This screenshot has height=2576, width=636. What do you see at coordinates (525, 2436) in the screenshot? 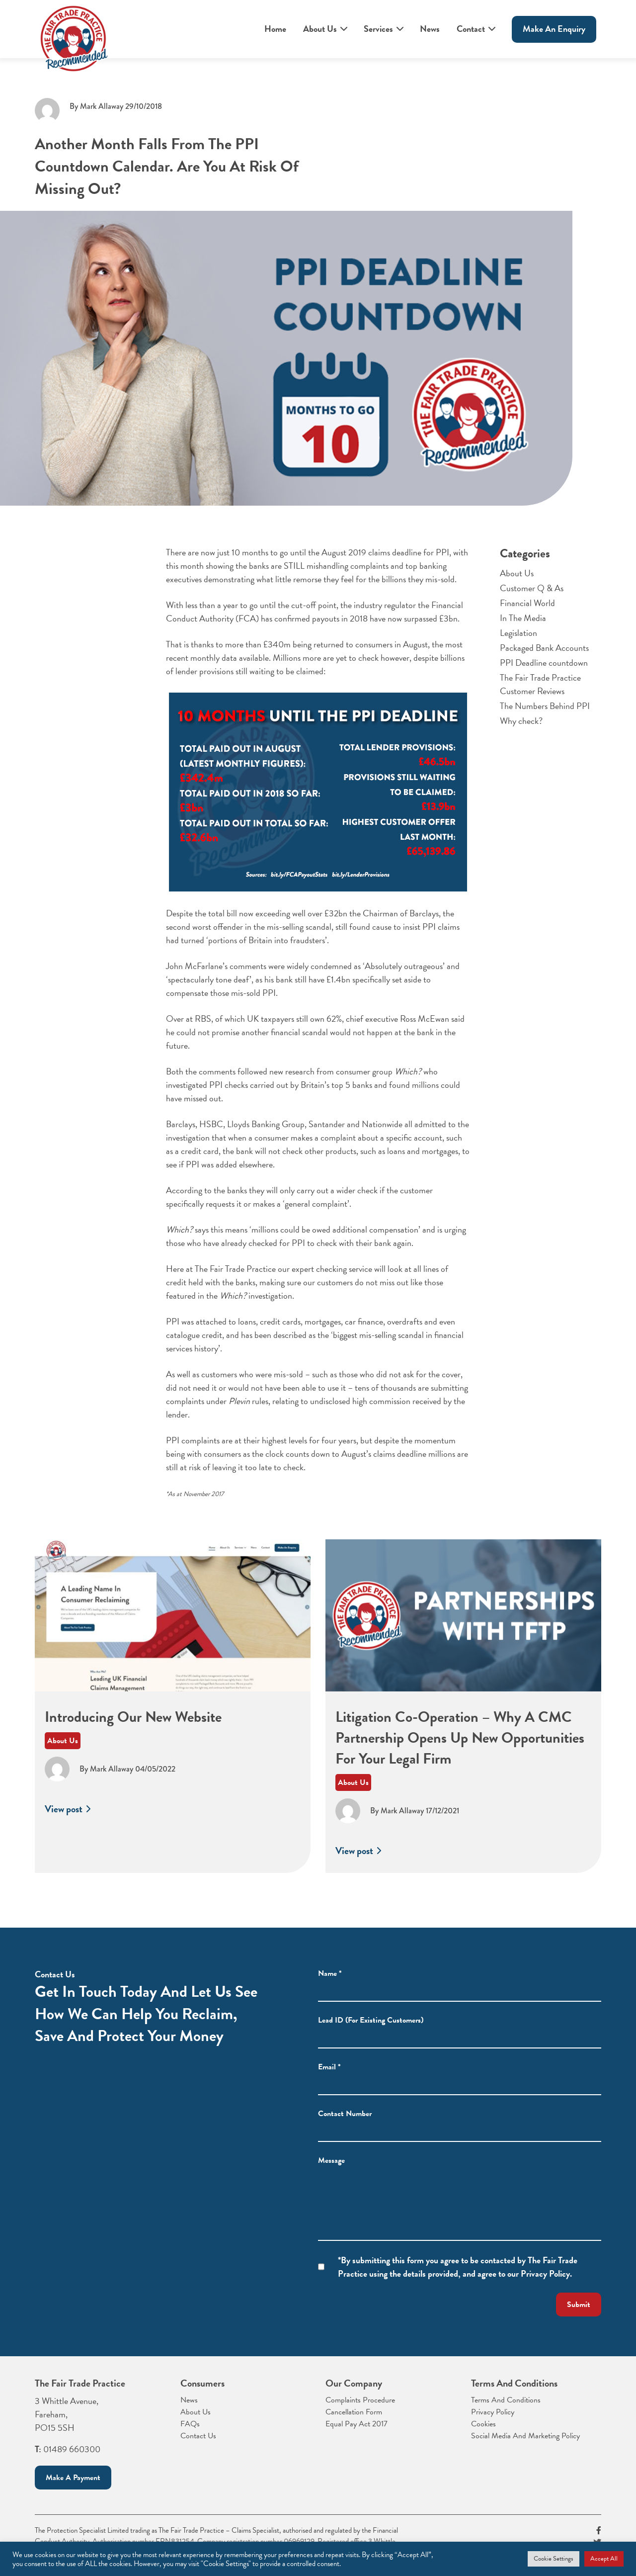
I see `Social Media And Marketing Policy` at bounding box center [525, 2436].